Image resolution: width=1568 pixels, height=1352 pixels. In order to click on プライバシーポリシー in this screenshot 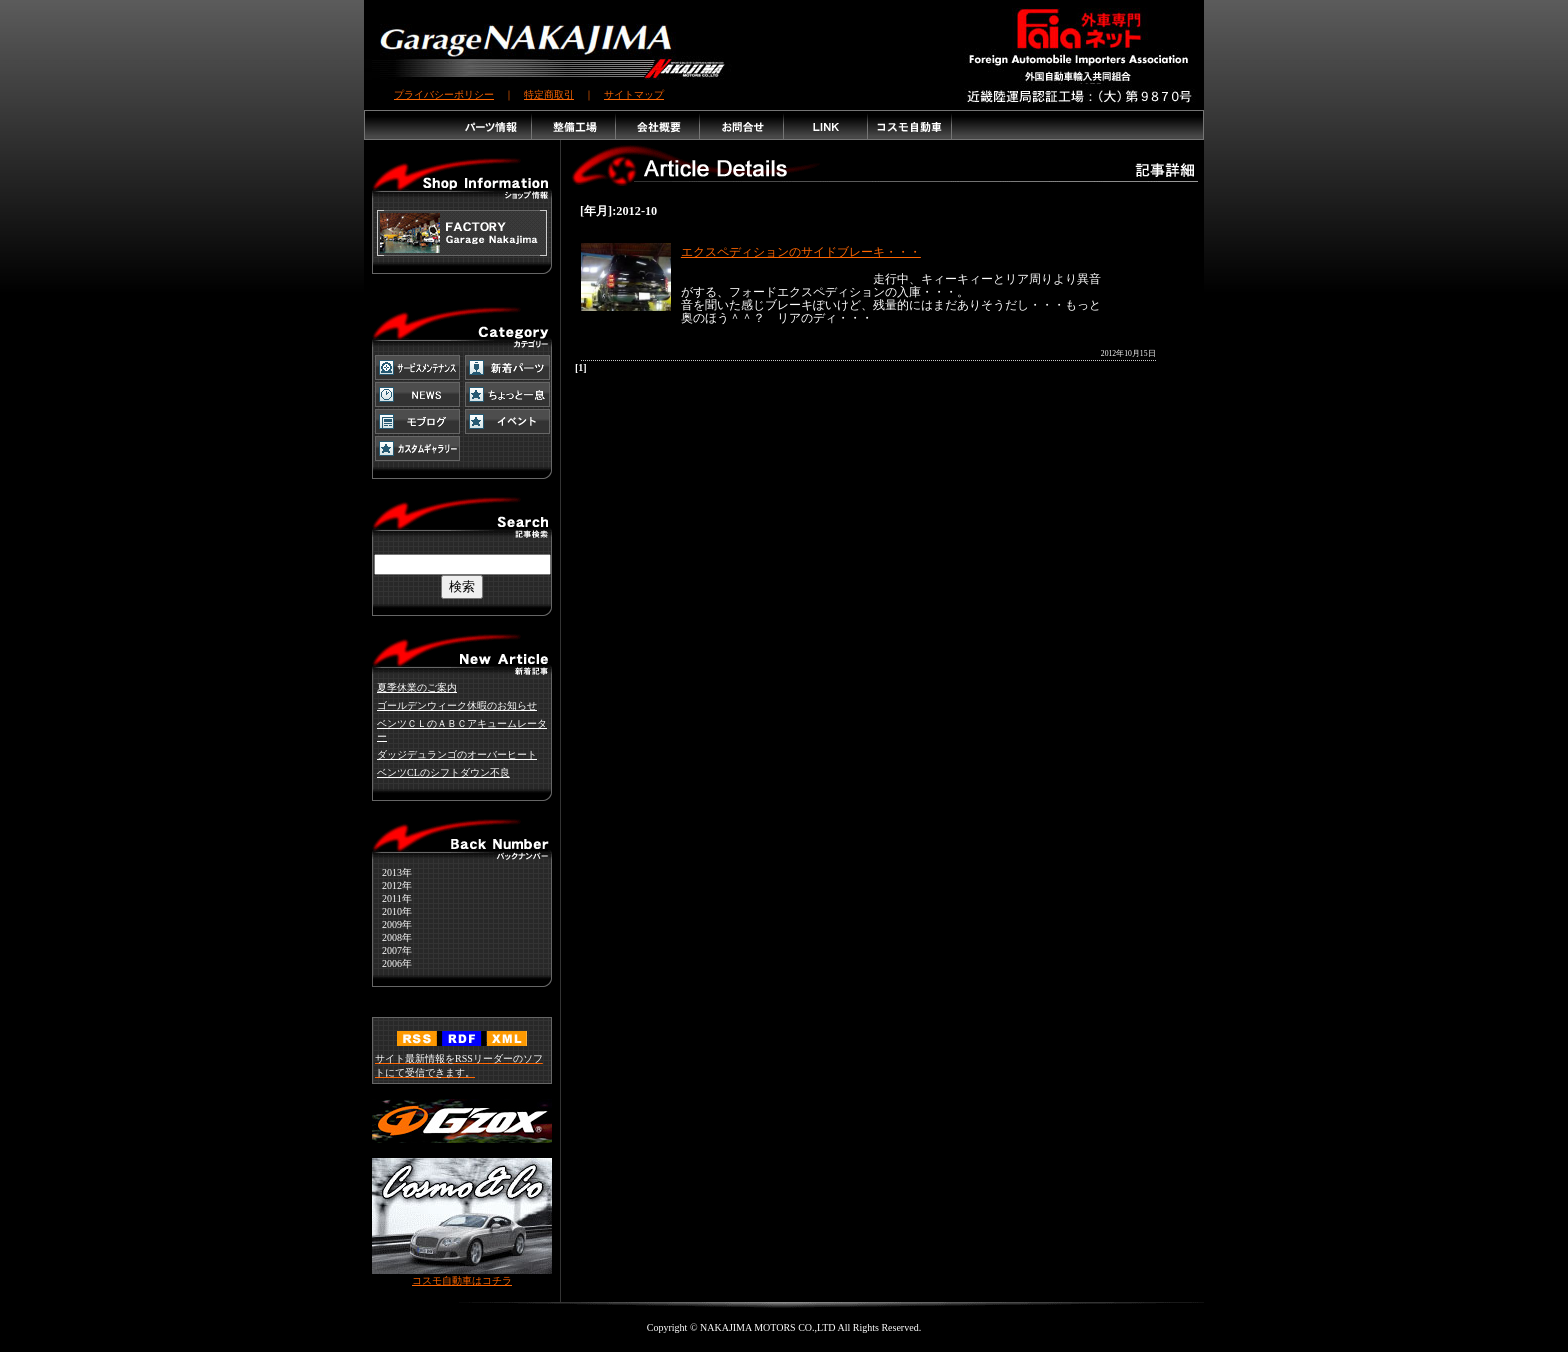, I will do `click(444, 94)`.